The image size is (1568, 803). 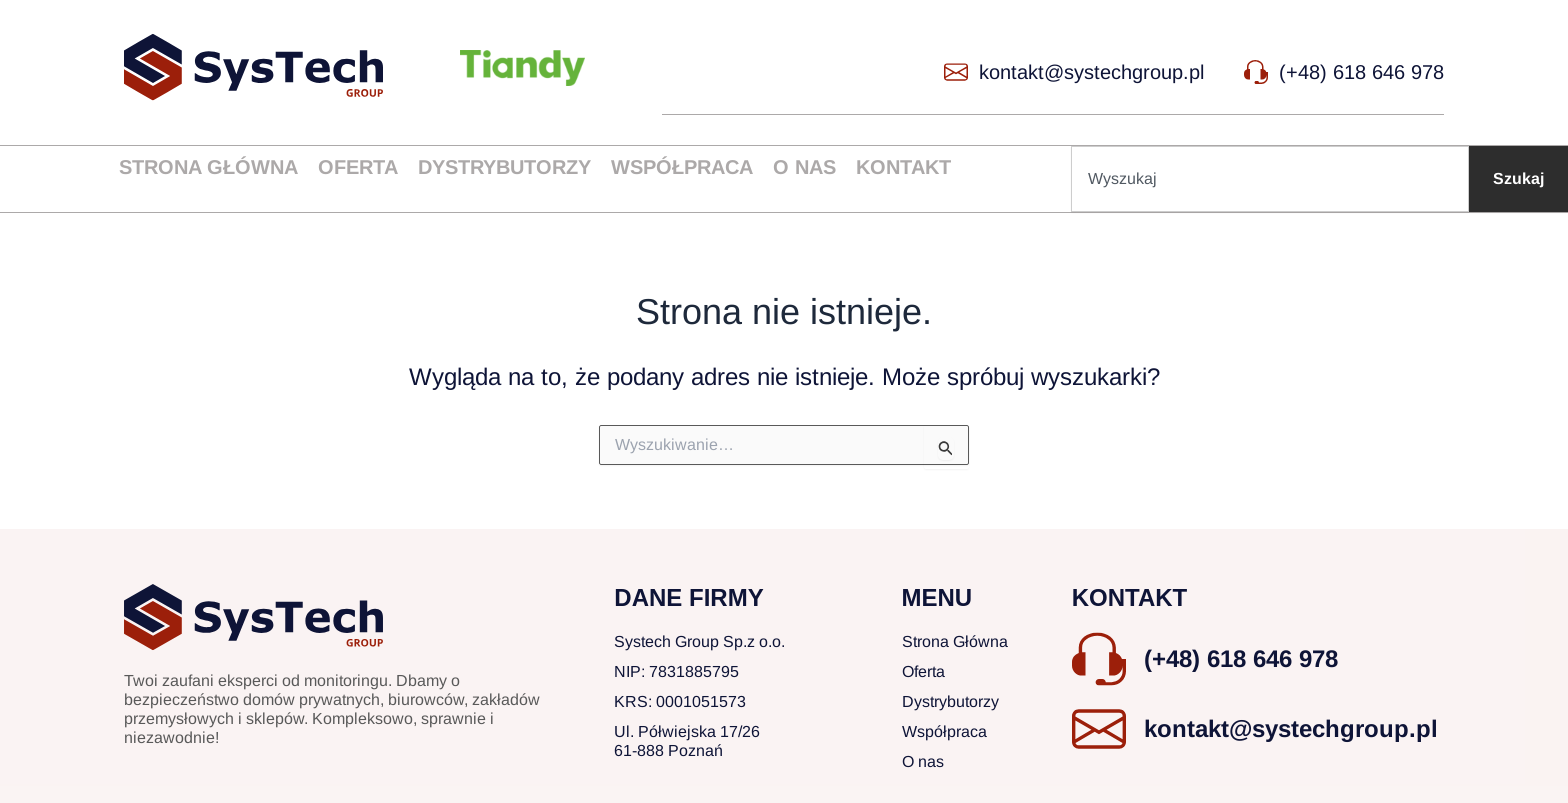 I want to click on Strona główna, so click(x=208, y=167).